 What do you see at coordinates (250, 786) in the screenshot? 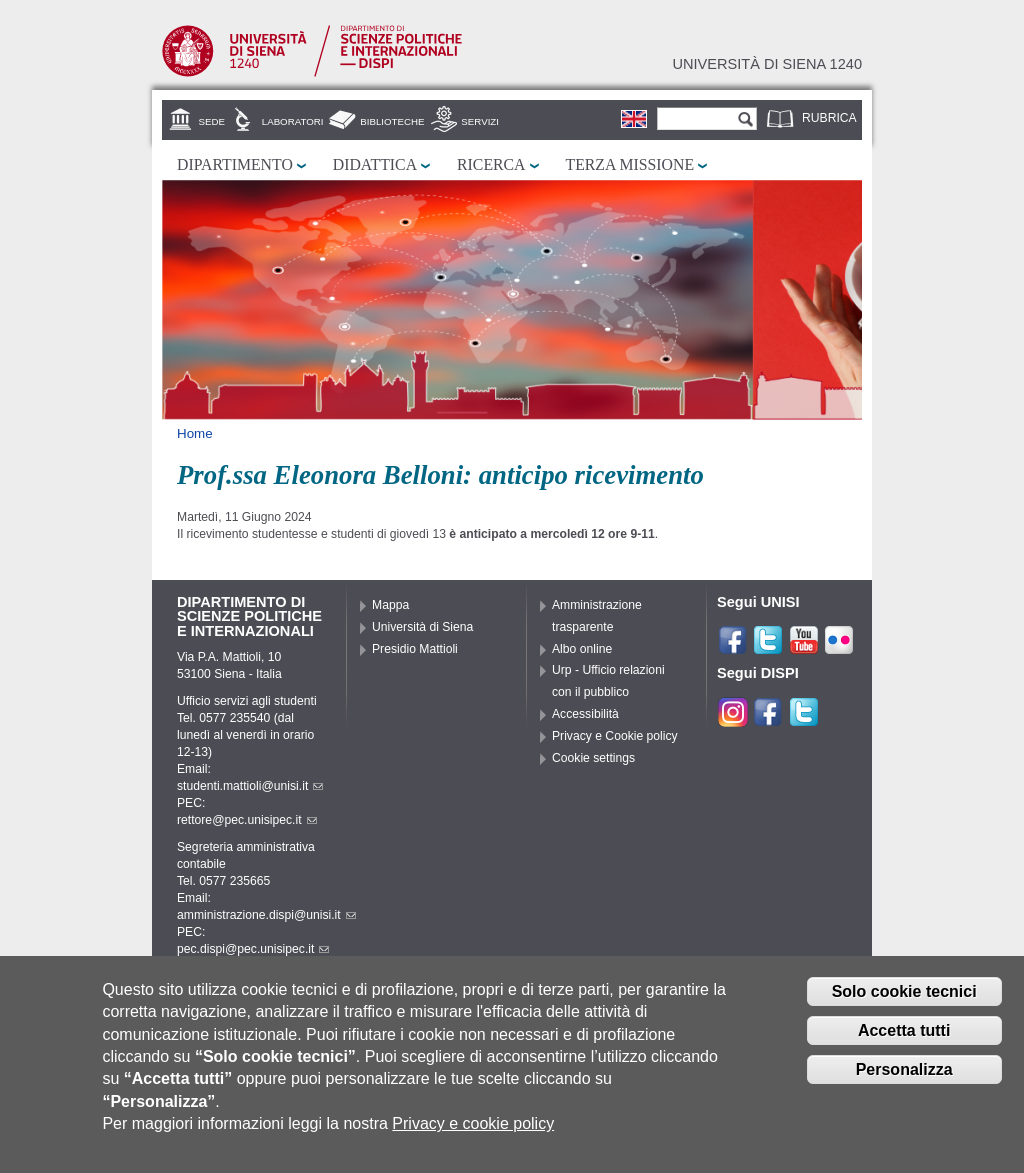
I see `studenti.mattioli@unisi.it` at bounding box center [250, 786].